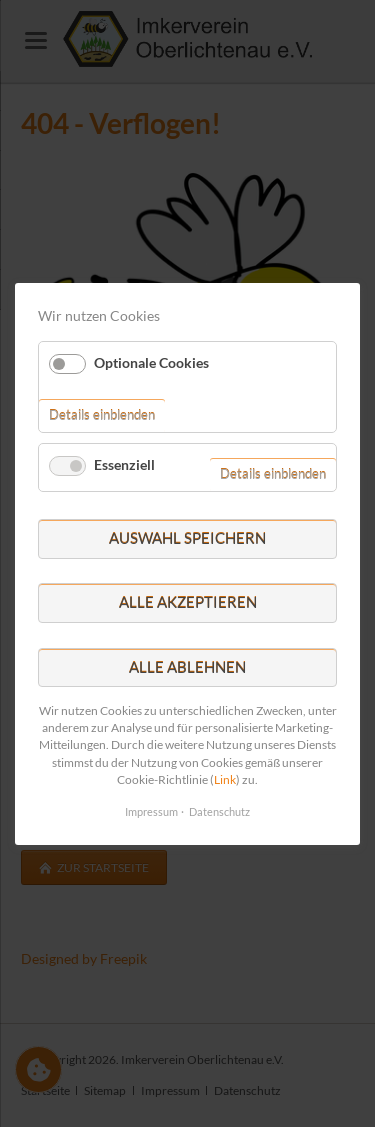 The image size is (375, 1127). I want to click on Alle ablehnen, so click(187, 666).